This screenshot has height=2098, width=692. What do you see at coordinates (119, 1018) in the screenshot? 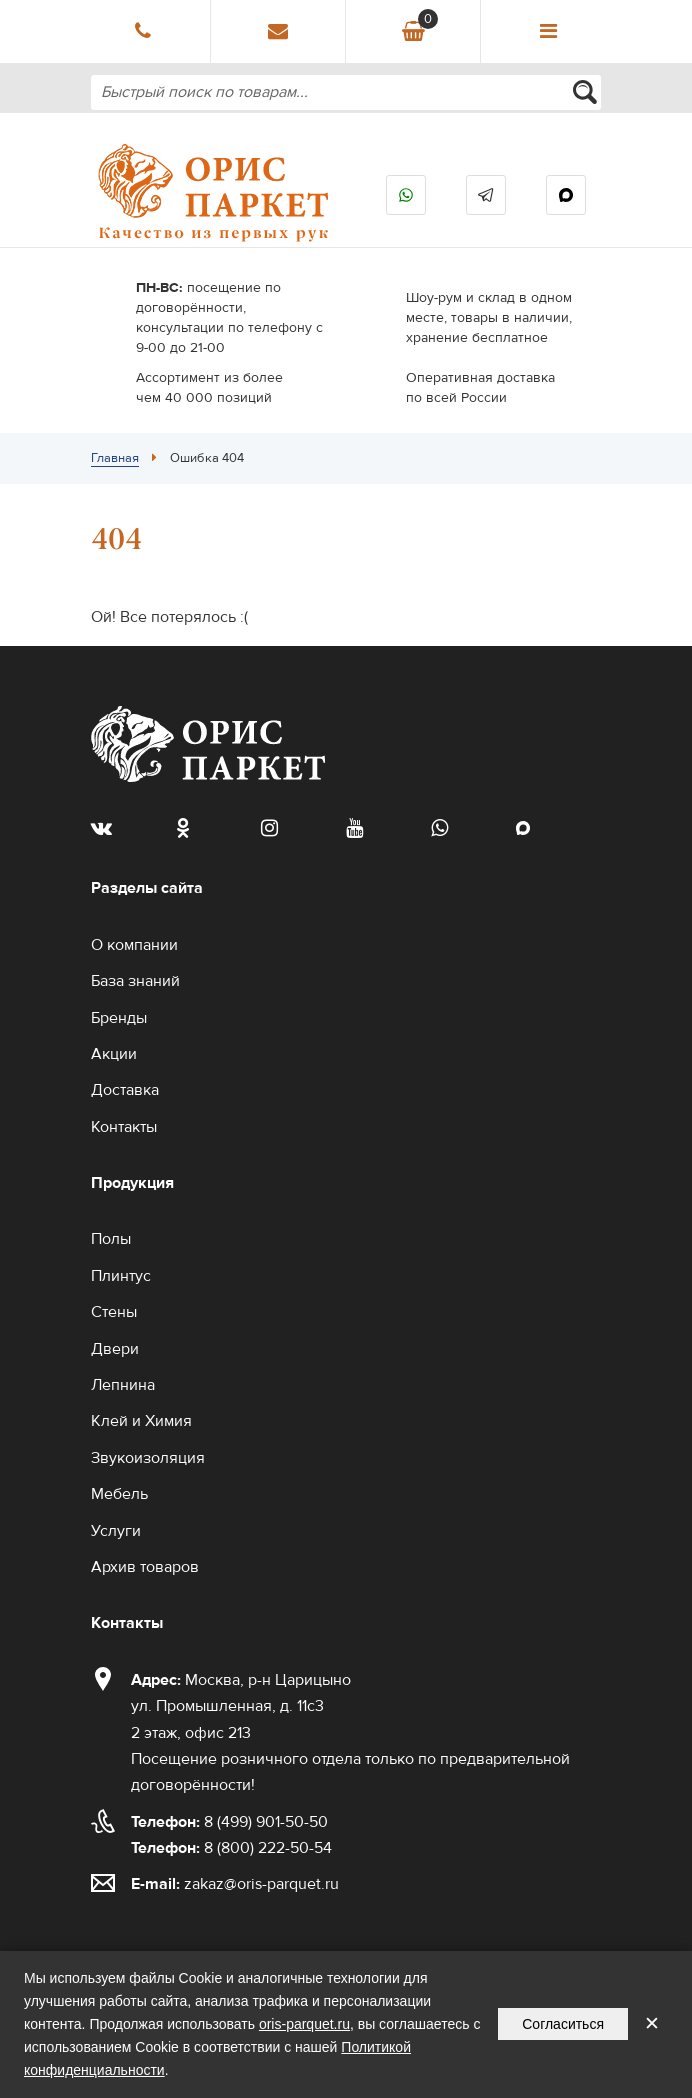
I see `Бренды` at bounding box center [119, 1018].